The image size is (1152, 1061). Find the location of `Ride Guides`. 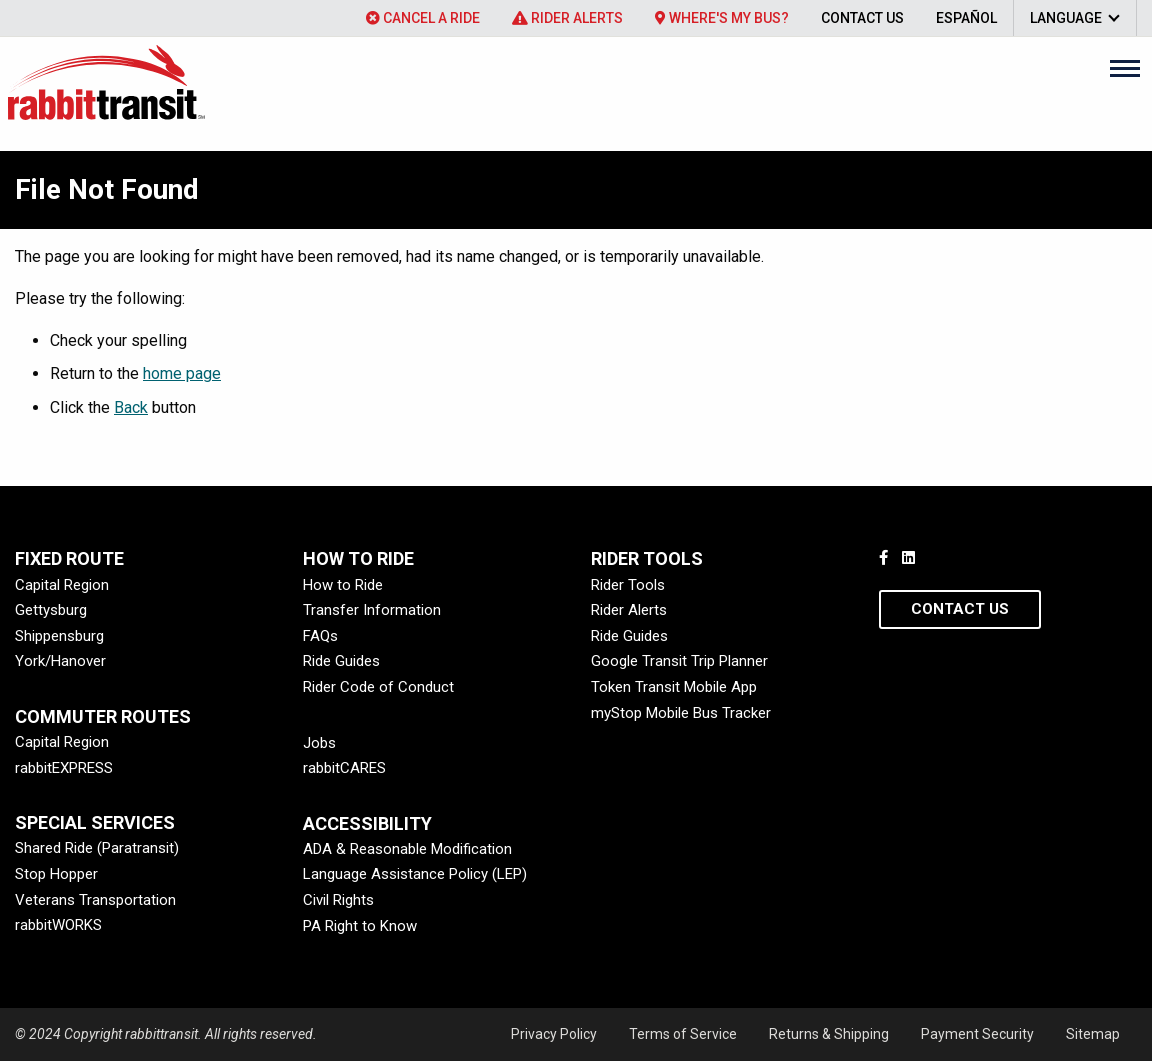

Ride Guides is located at coordinates (341, 661).